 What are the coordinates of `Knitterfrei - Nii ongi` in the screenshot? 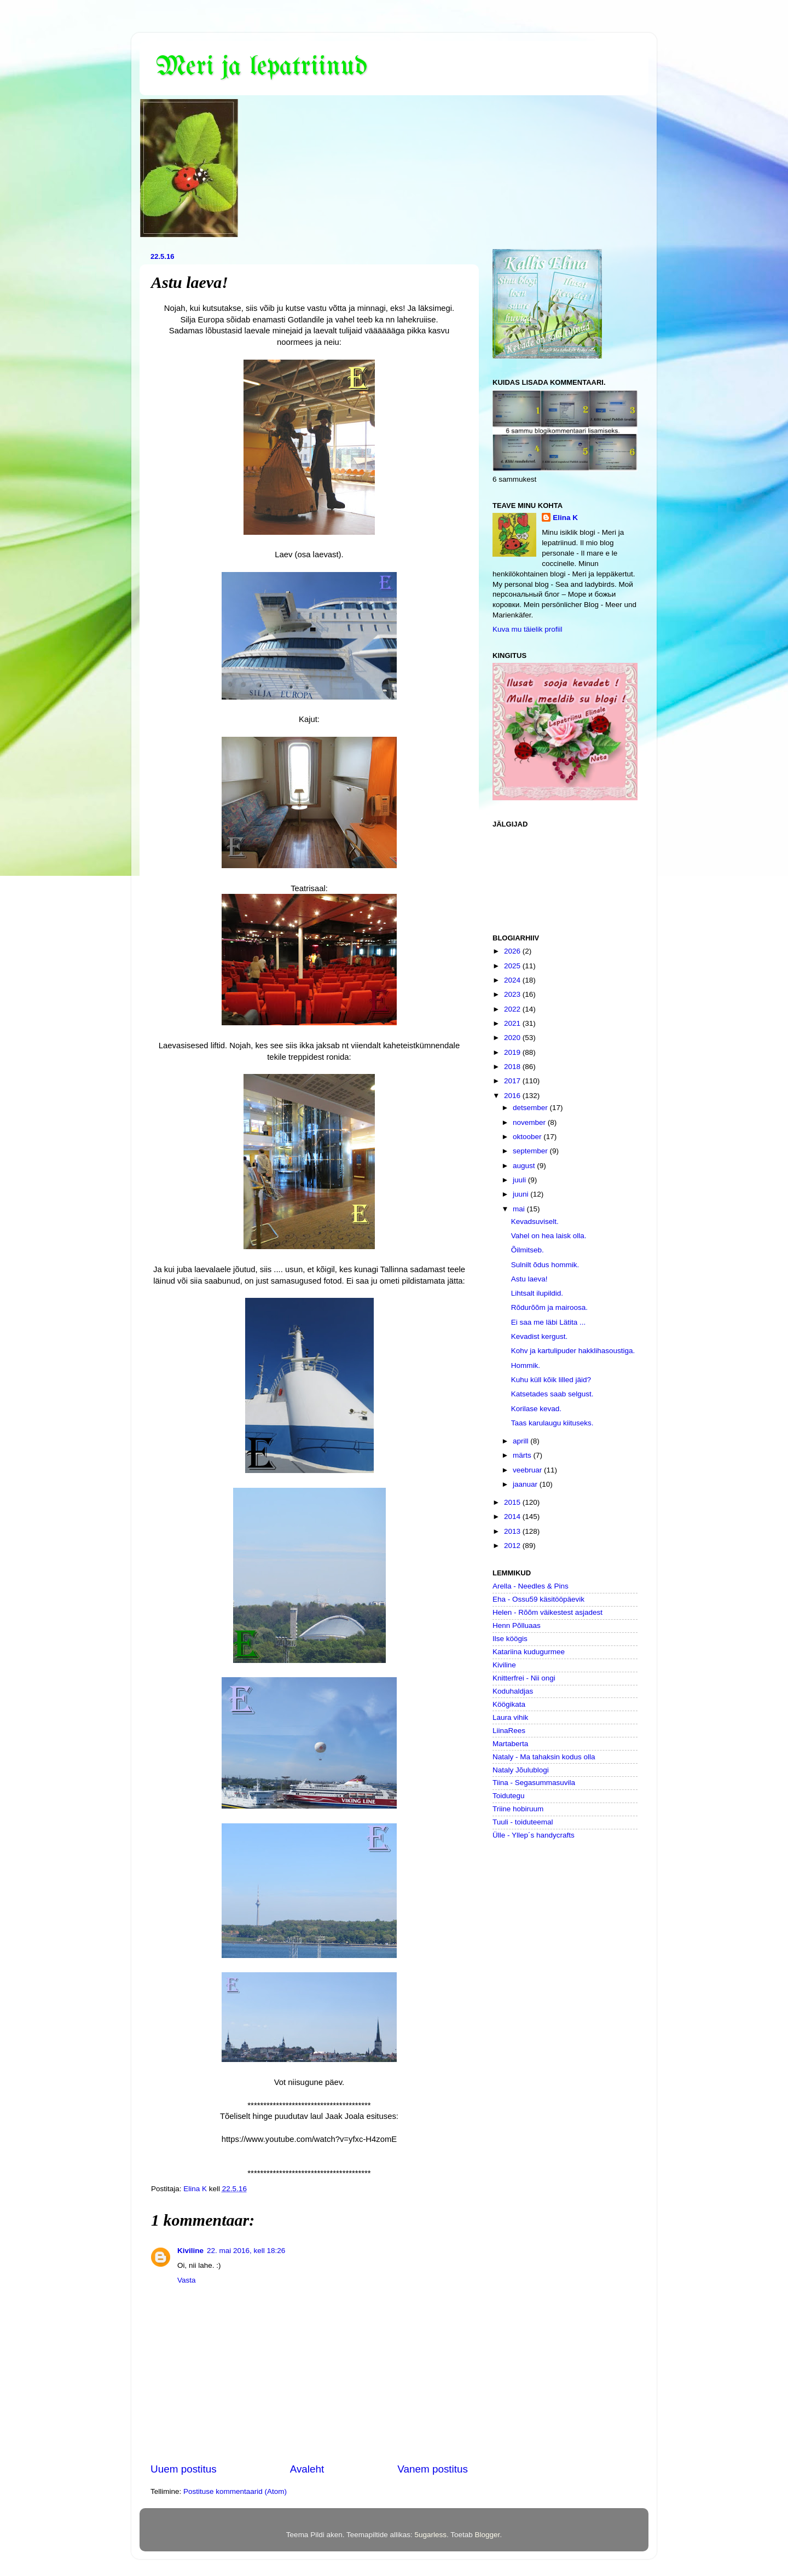 It's located at (524, 1678).